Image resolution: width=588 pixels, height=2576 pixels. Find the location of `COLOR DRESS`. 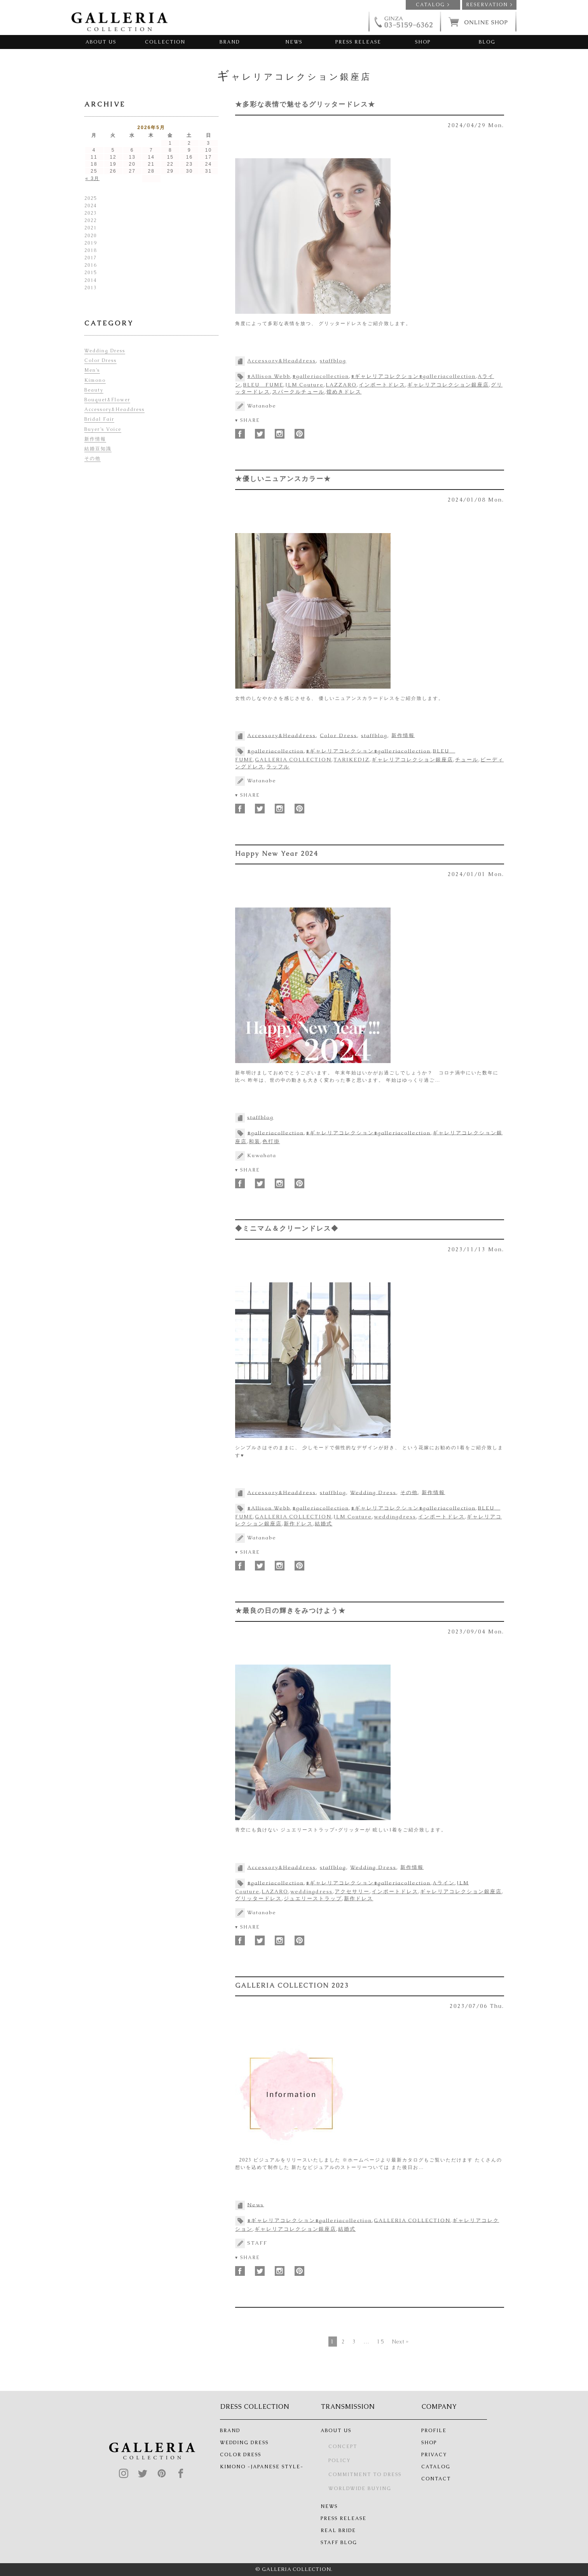

COLOR DRESS is located at coordinates (240, 2455).